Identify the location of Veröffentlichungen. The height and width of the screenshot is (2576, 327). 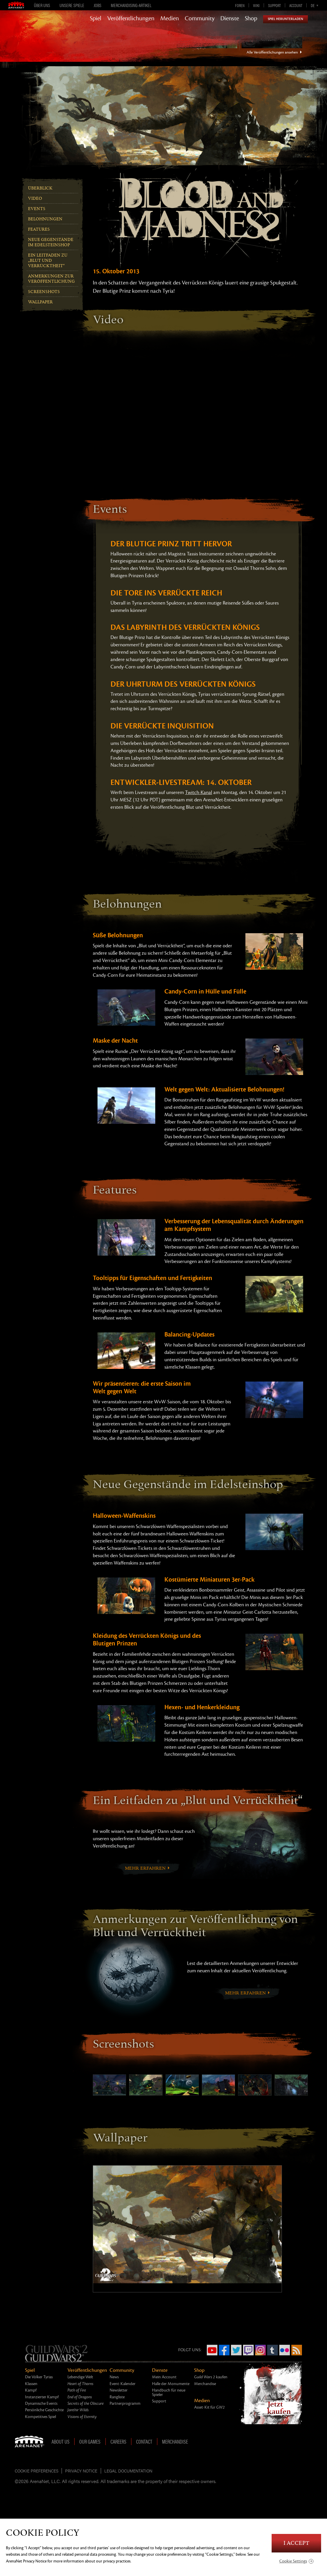
(130, 18).